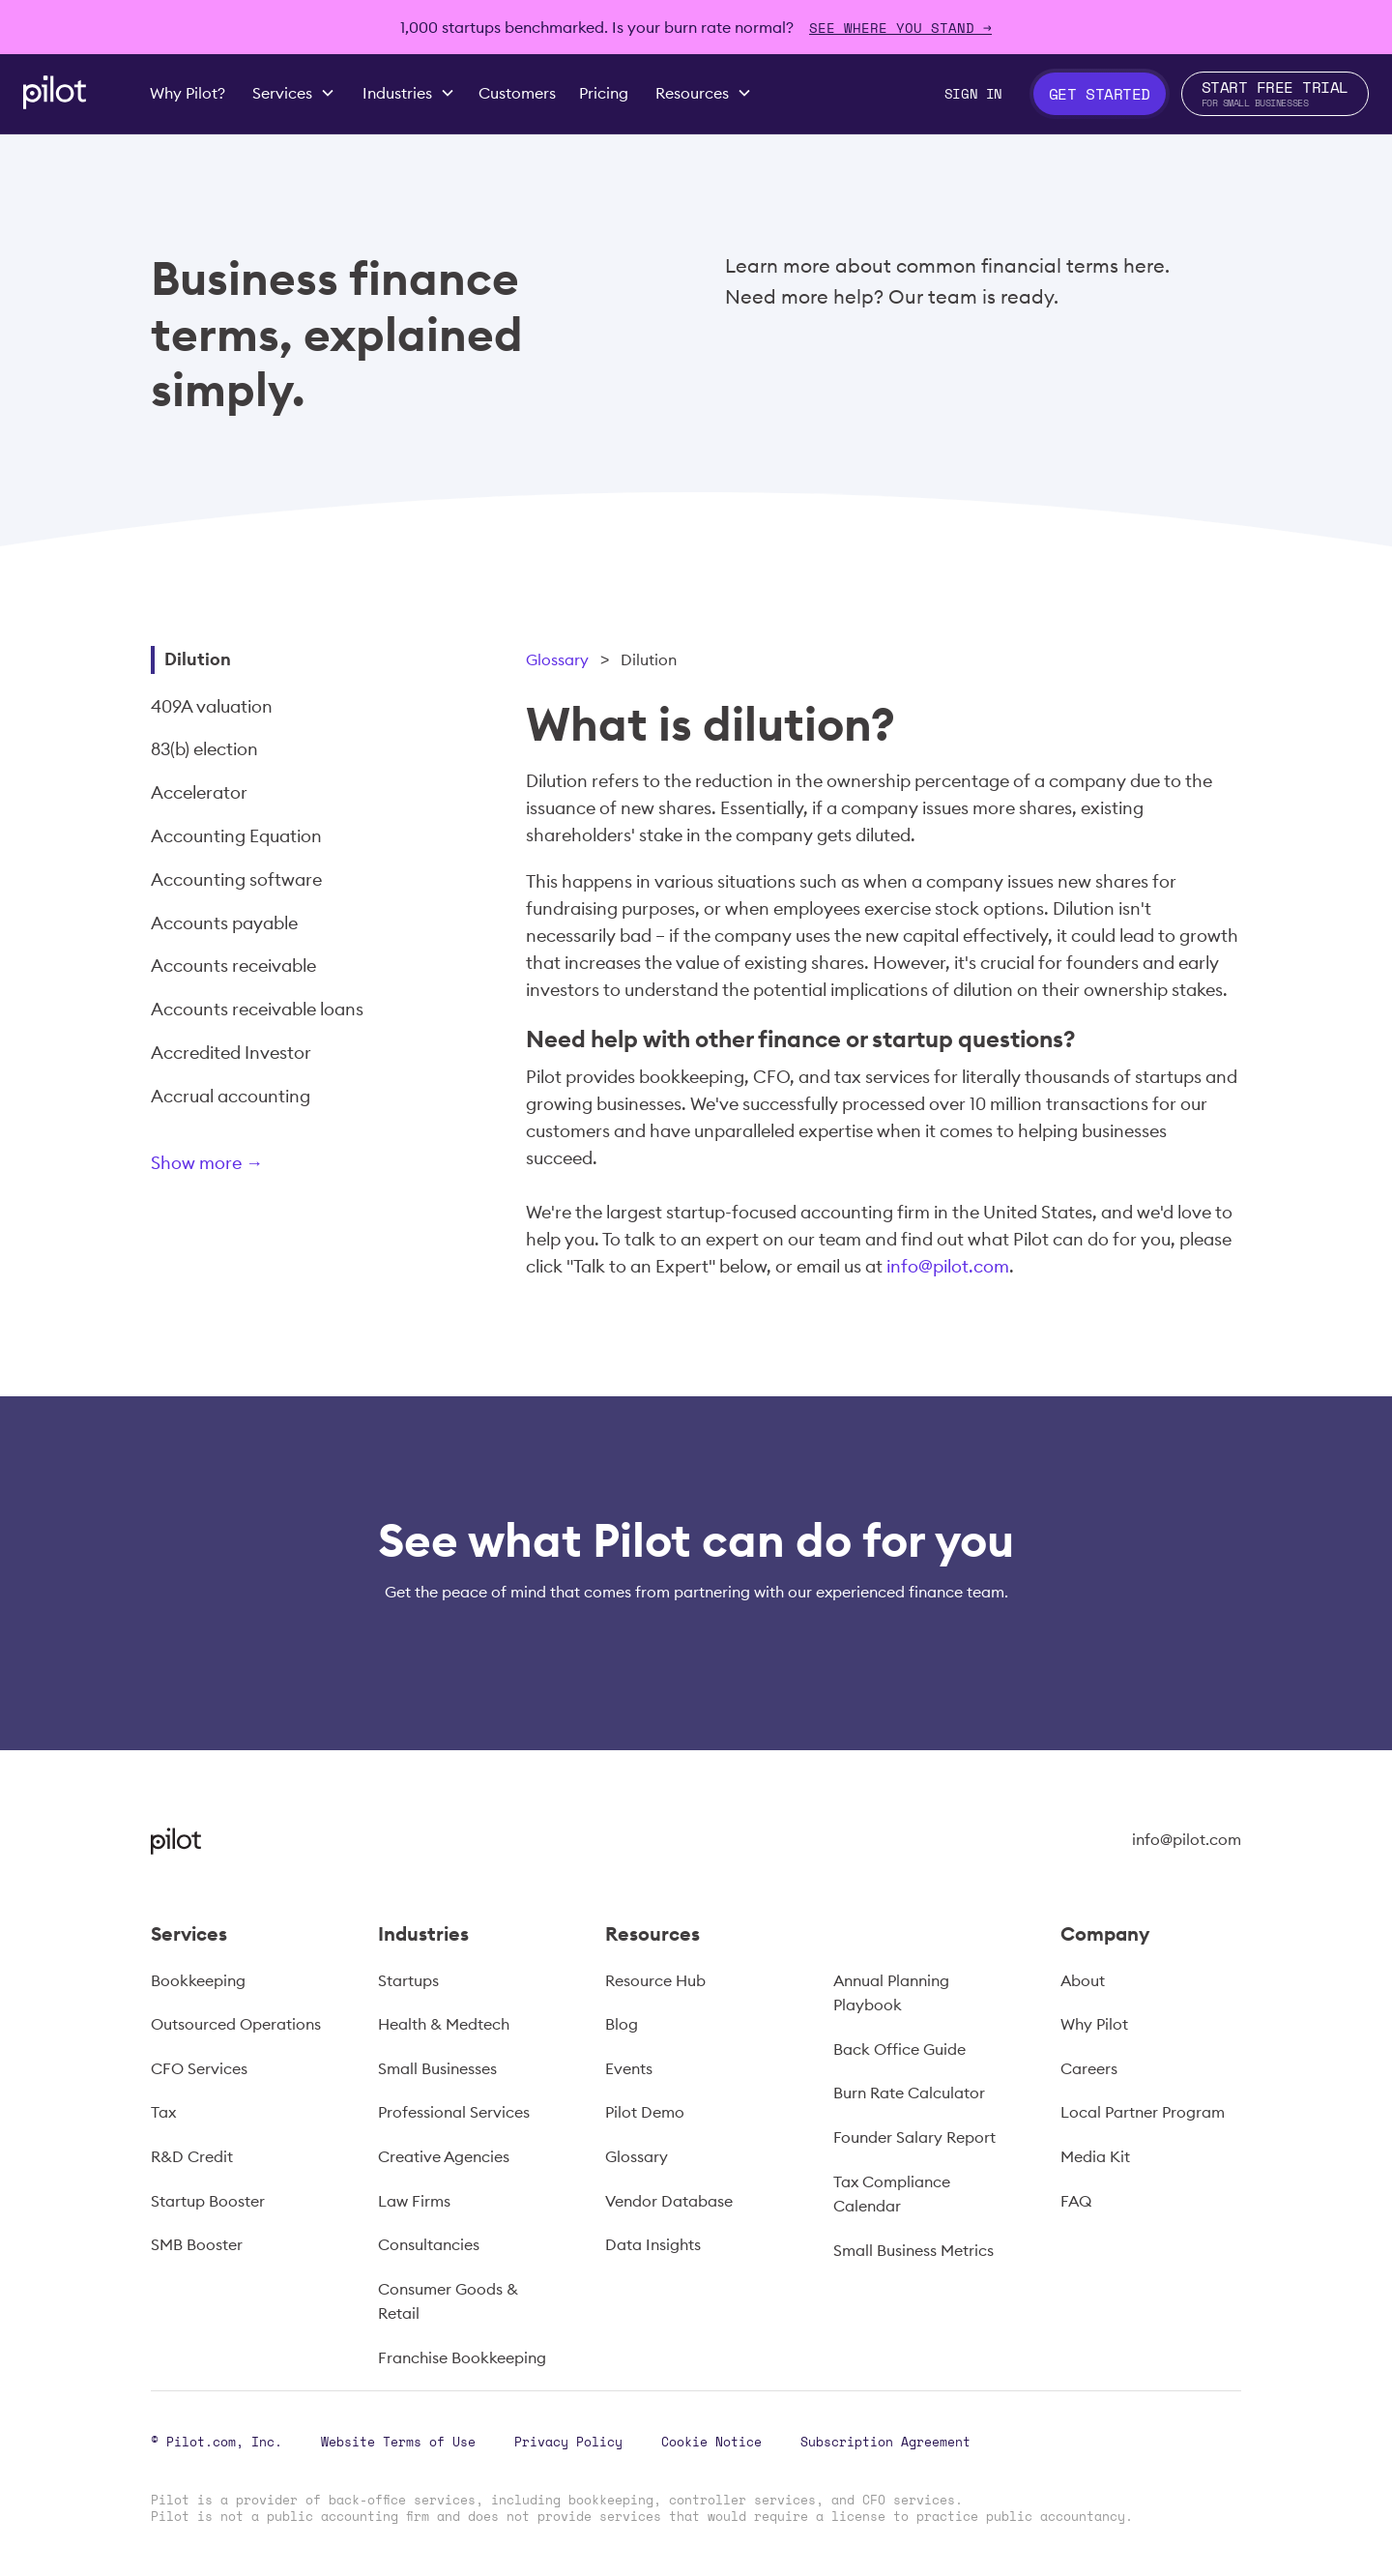 Image resolution: width=1392 pixels, height=2576 pixels. Describe the element at coordinates (669, 2200) in the screenshot. I see `Vendor Database` at that location.